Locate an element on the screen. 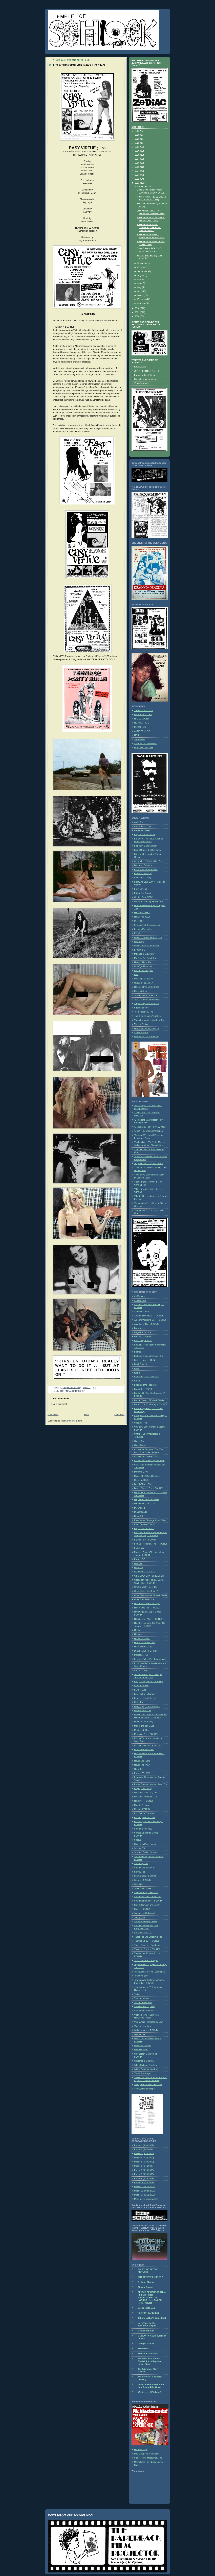 The height and width of the screenshot is (2576, 215). Site of Movie Magazines, The is located at coordinates (148, 2458).